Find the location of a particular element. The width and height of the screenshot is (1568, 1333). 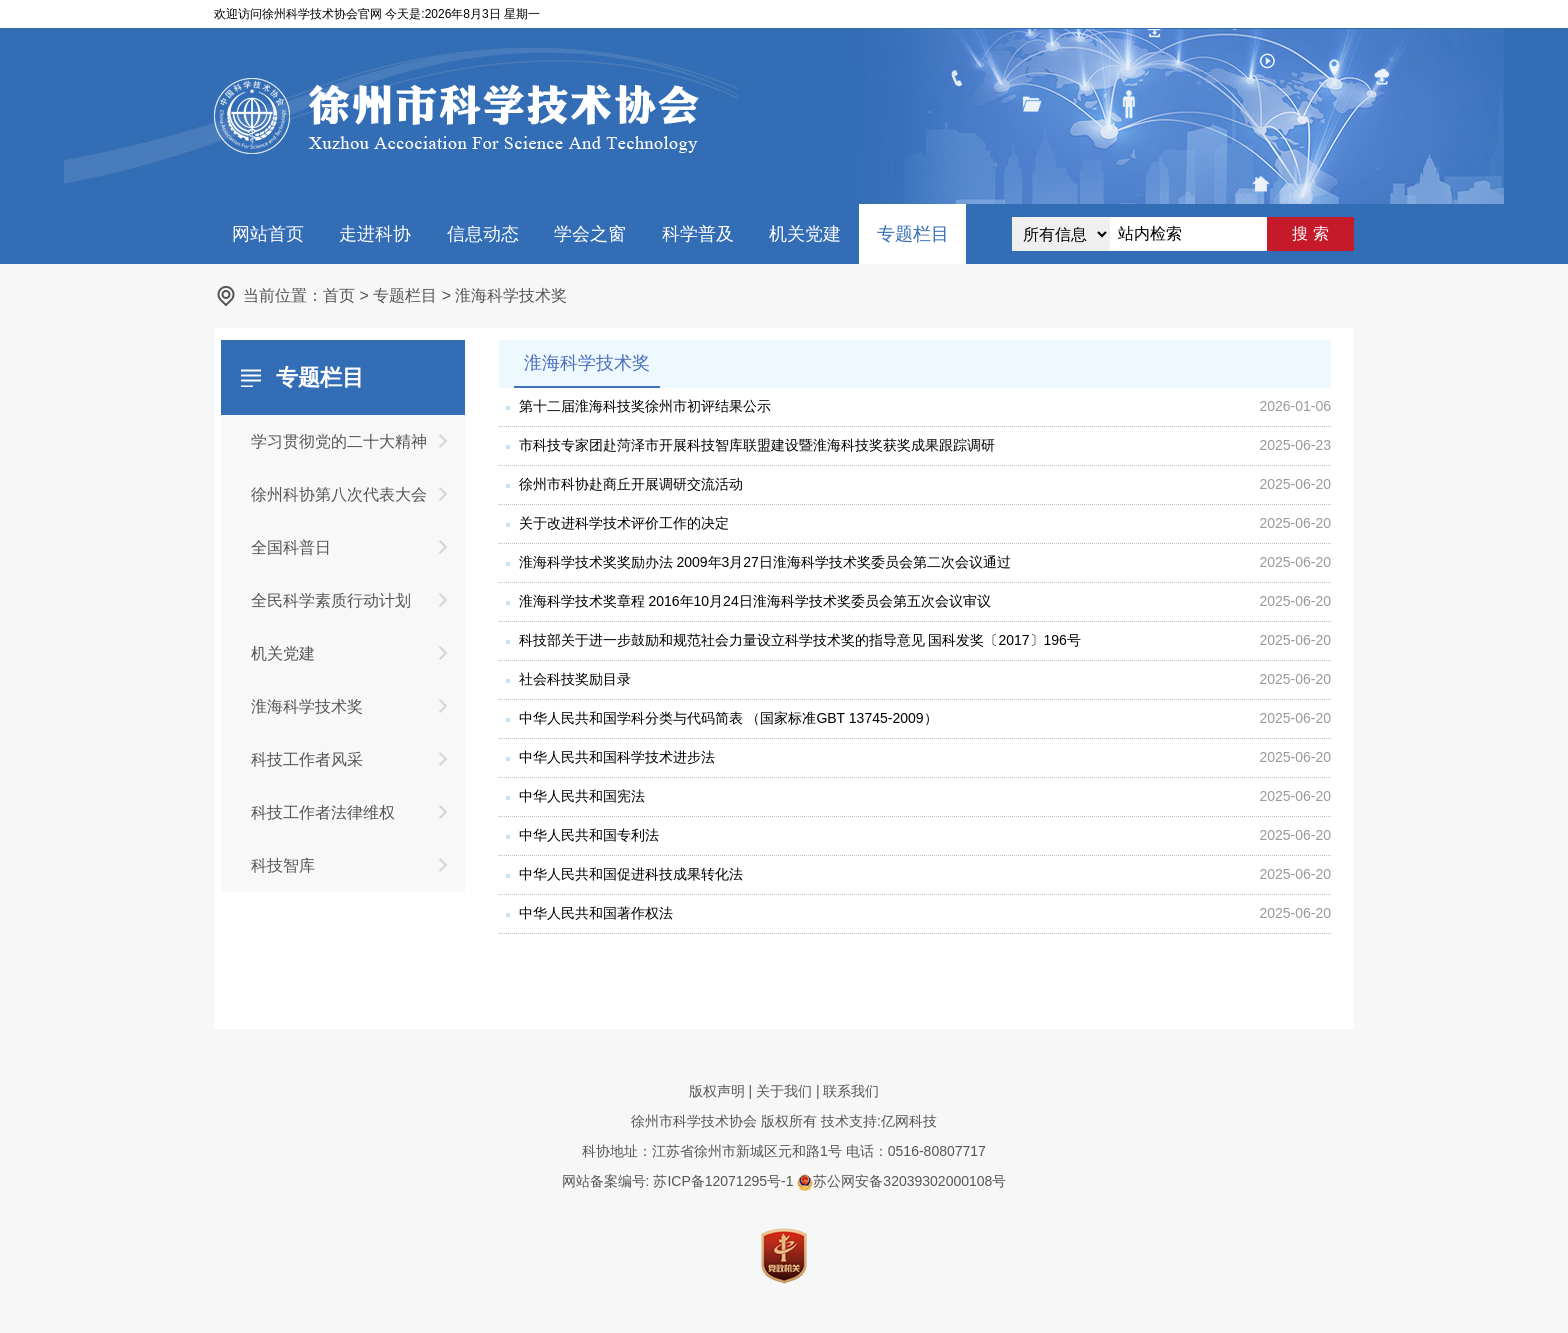

中华人民共和国宪法 is located at coordinates (582, 796).